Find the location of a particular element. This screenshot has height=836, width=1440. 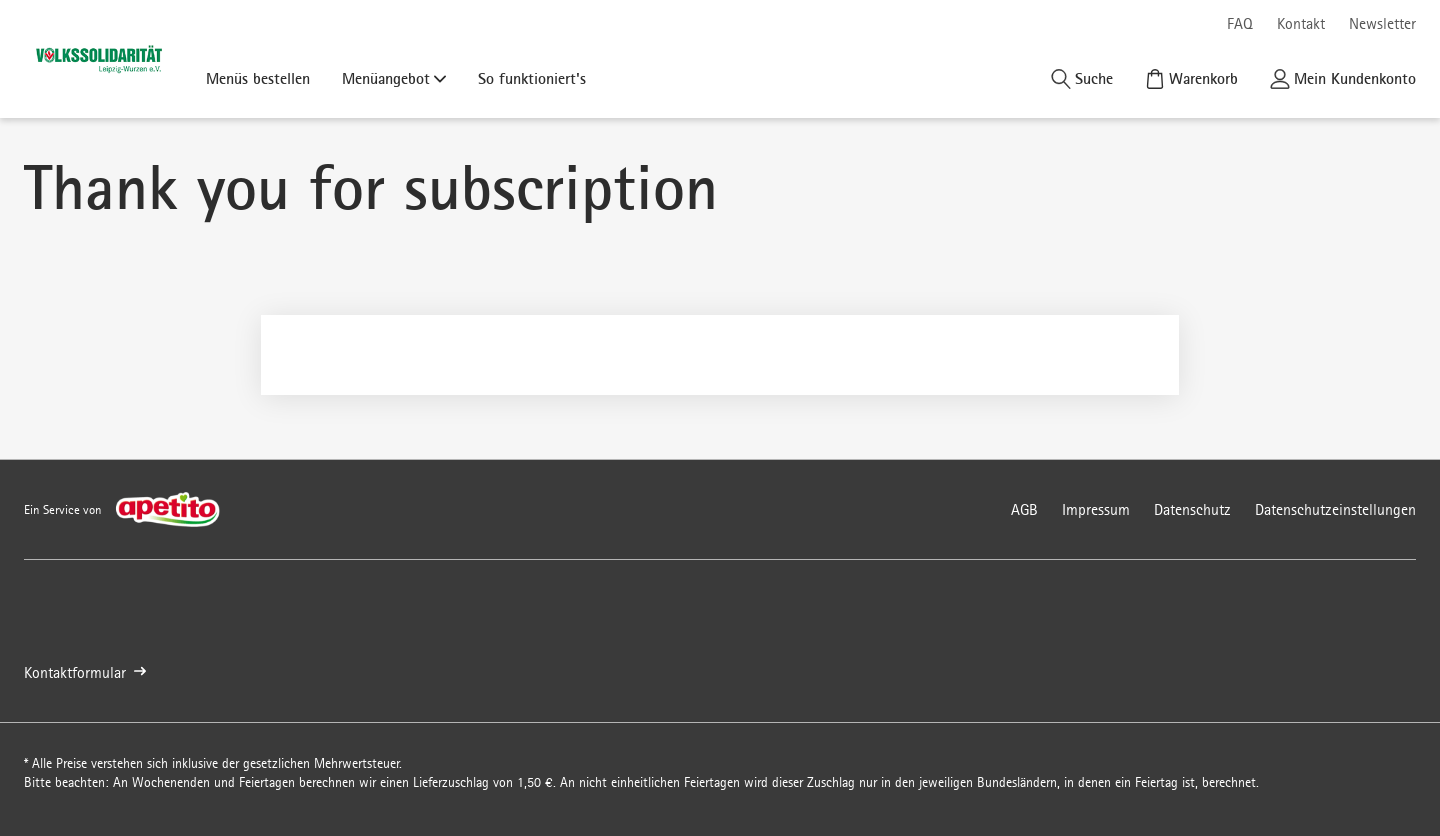

Datenschutz is located at coordinates (1192, 509).